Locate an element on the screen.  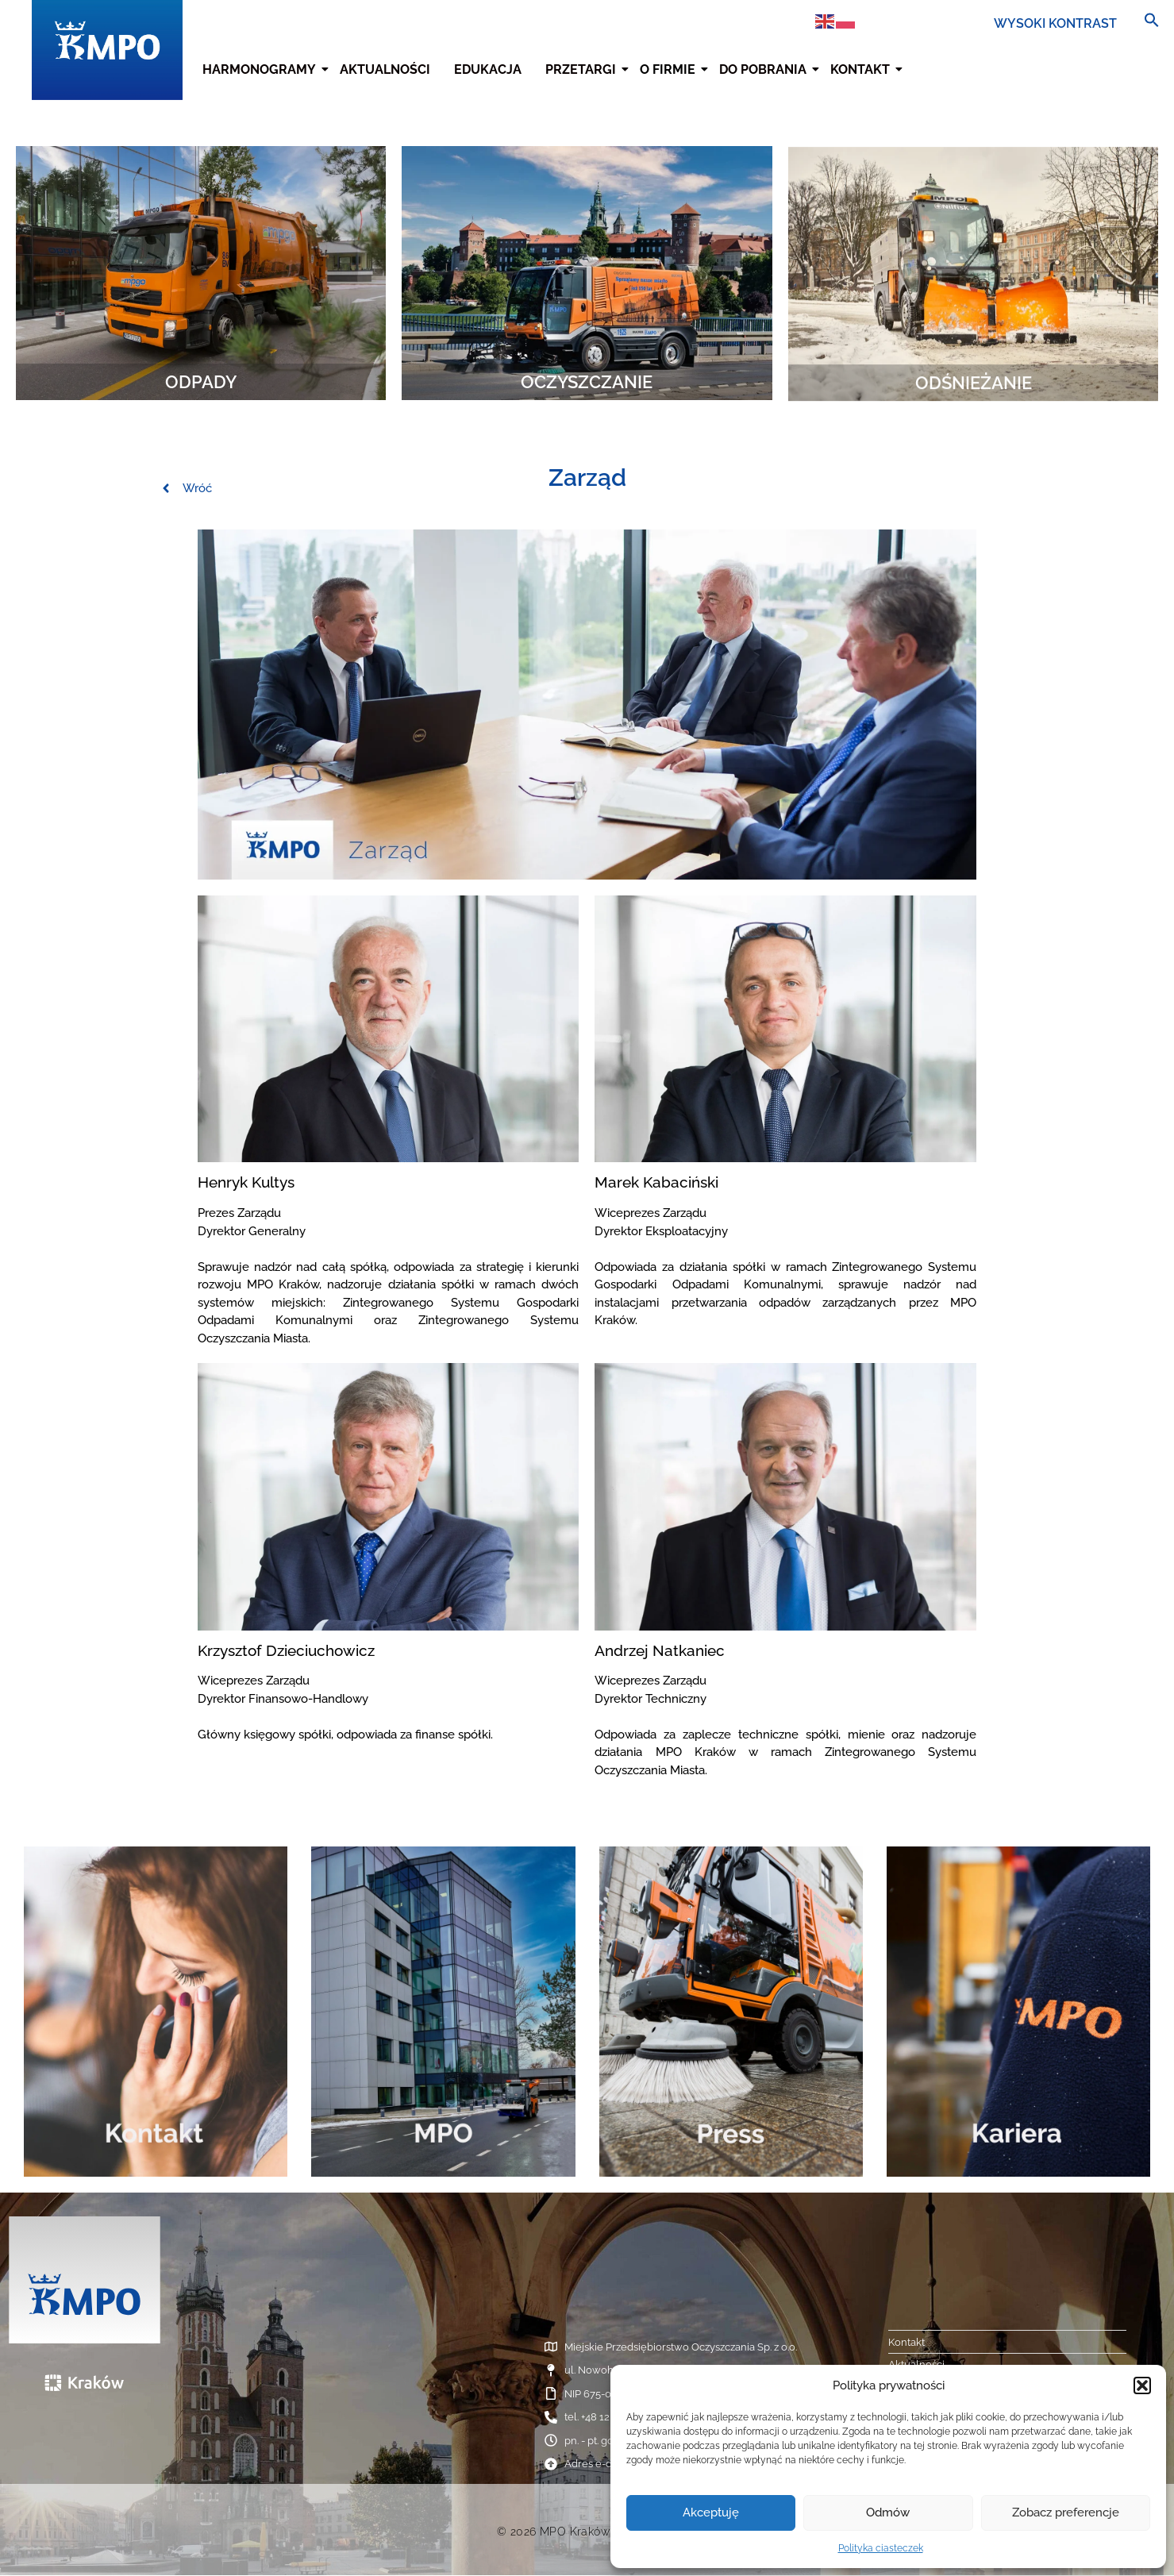
Marek Kabaciński is located at coordinates (656, 1182).